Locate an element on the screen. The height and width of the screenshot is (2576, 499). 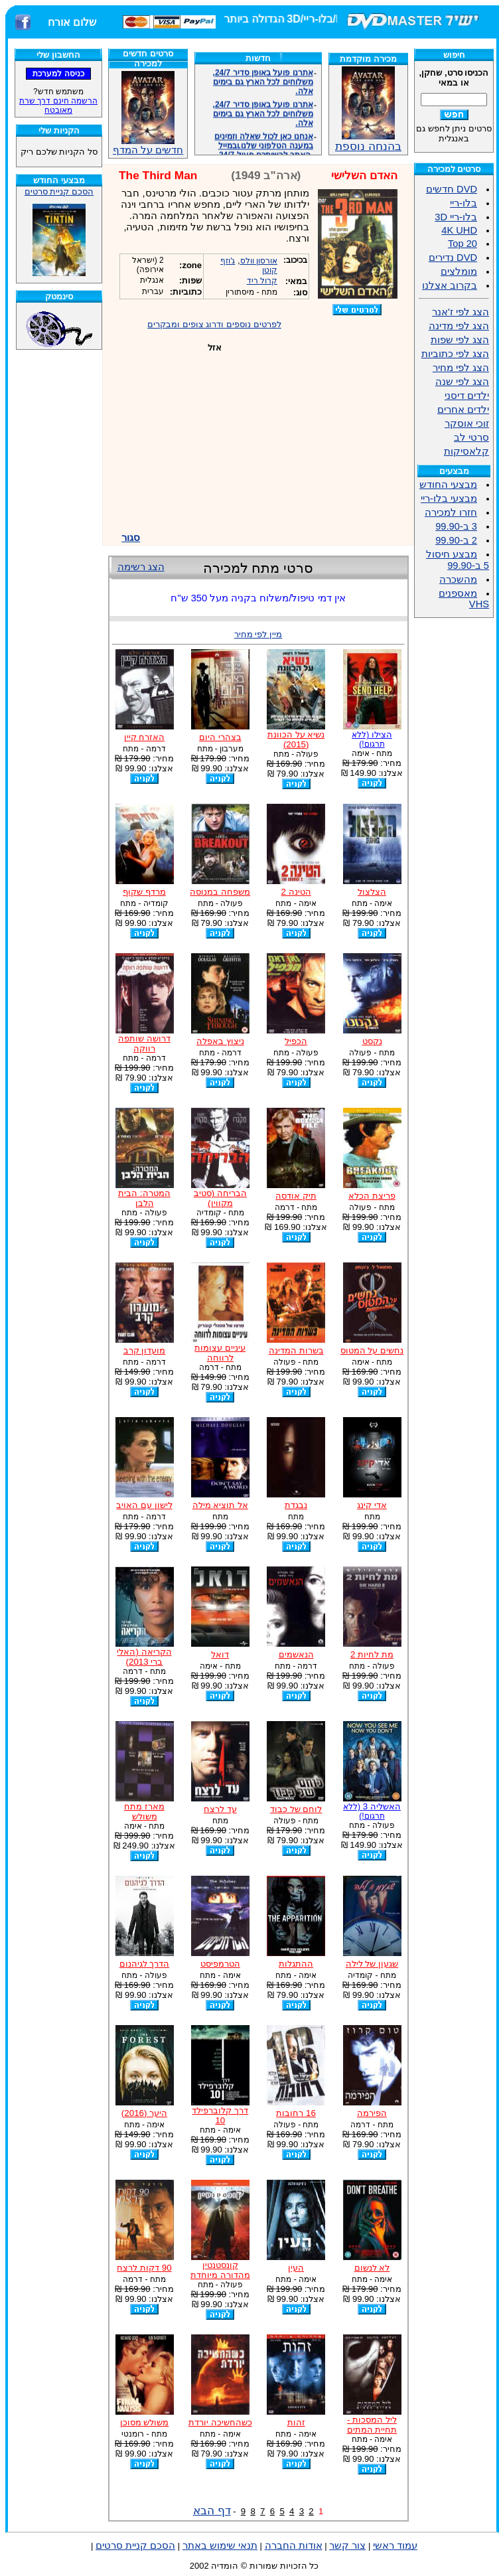
מבצעי בלו-ריי is located at coordinates (449, 498).